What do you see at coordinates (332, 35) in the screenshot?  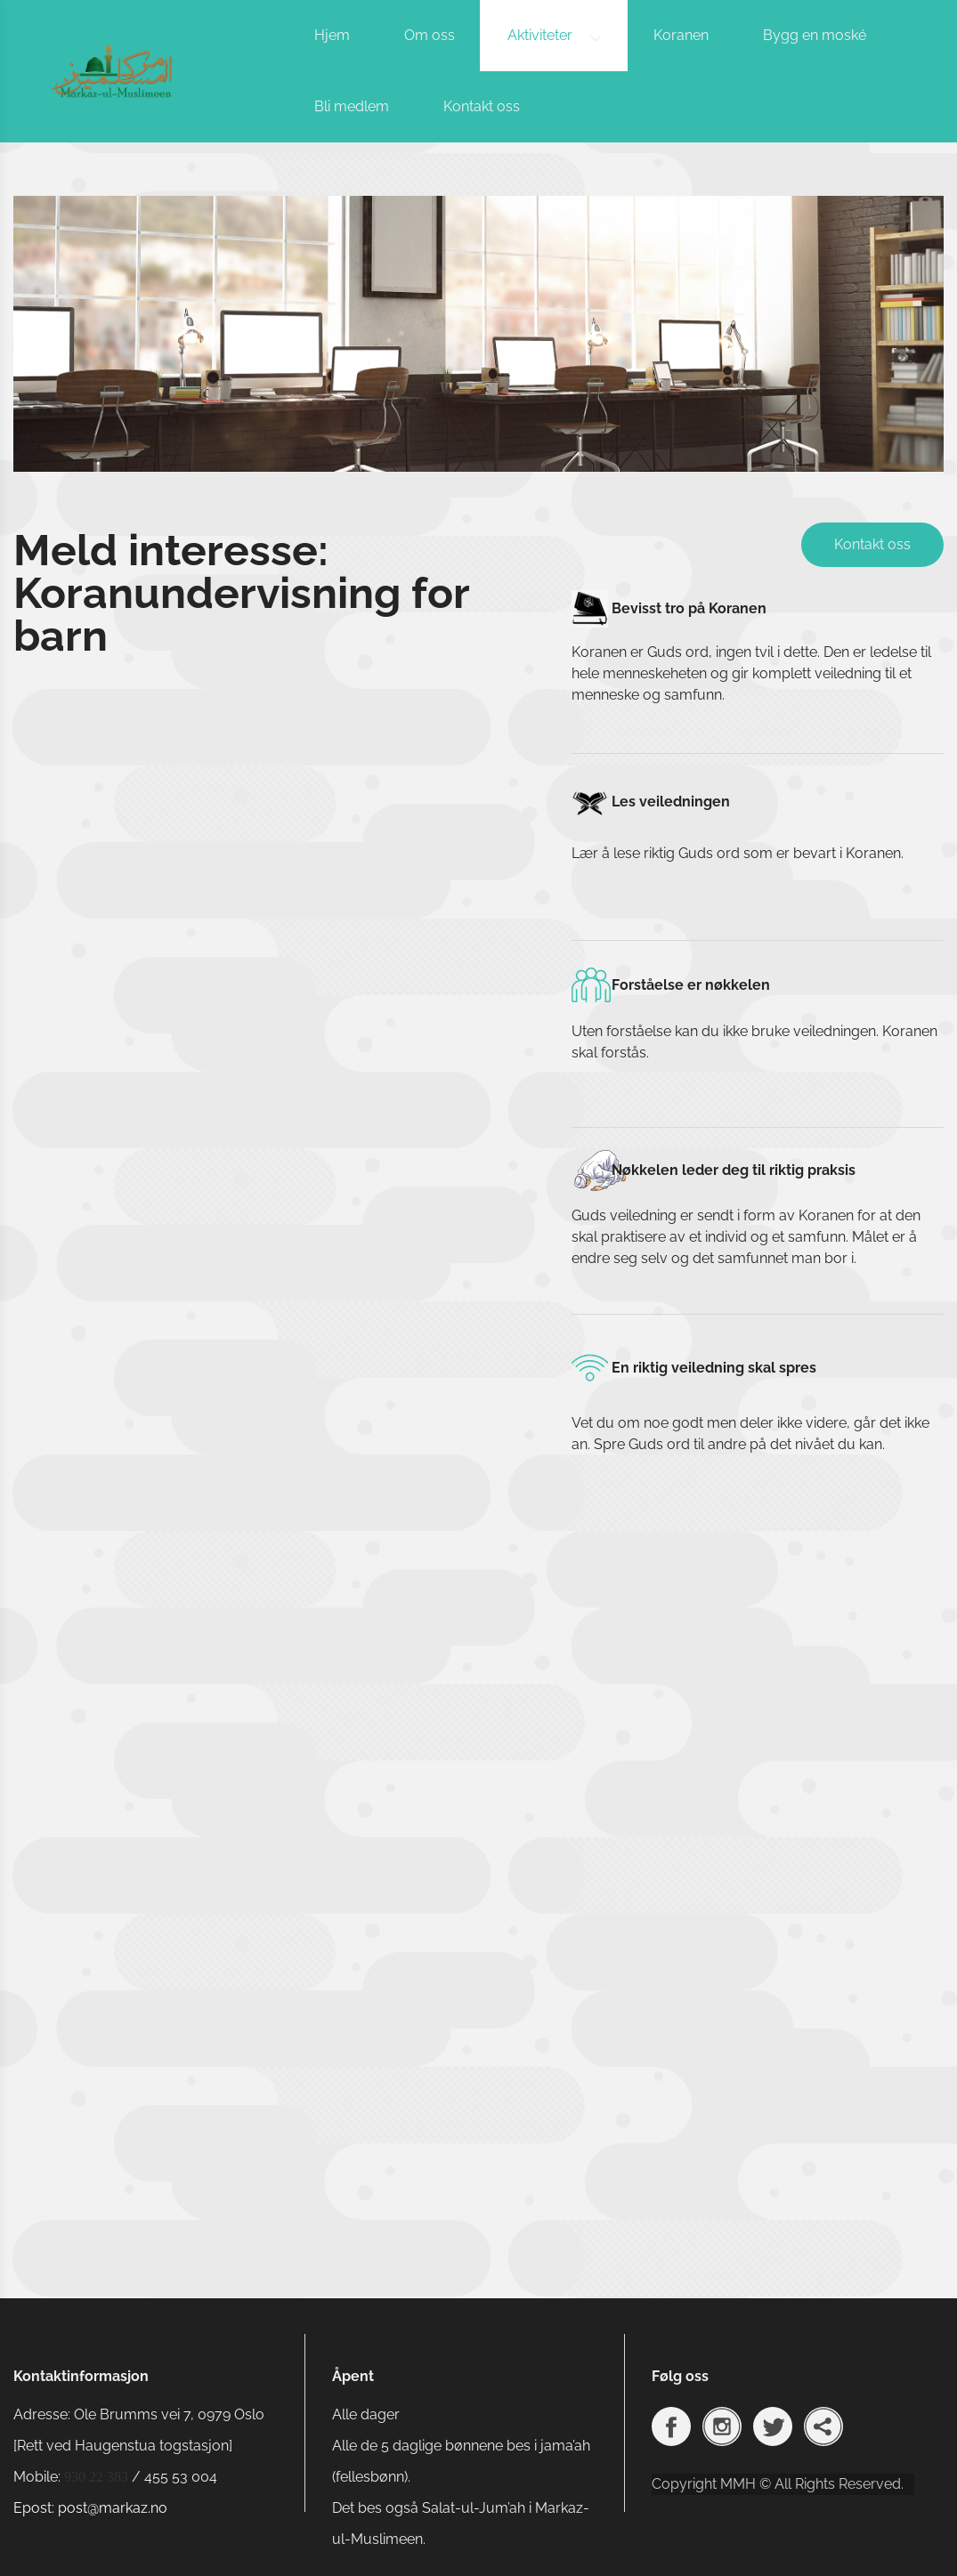 I see `Hjem` at bounding box center [332, 35].